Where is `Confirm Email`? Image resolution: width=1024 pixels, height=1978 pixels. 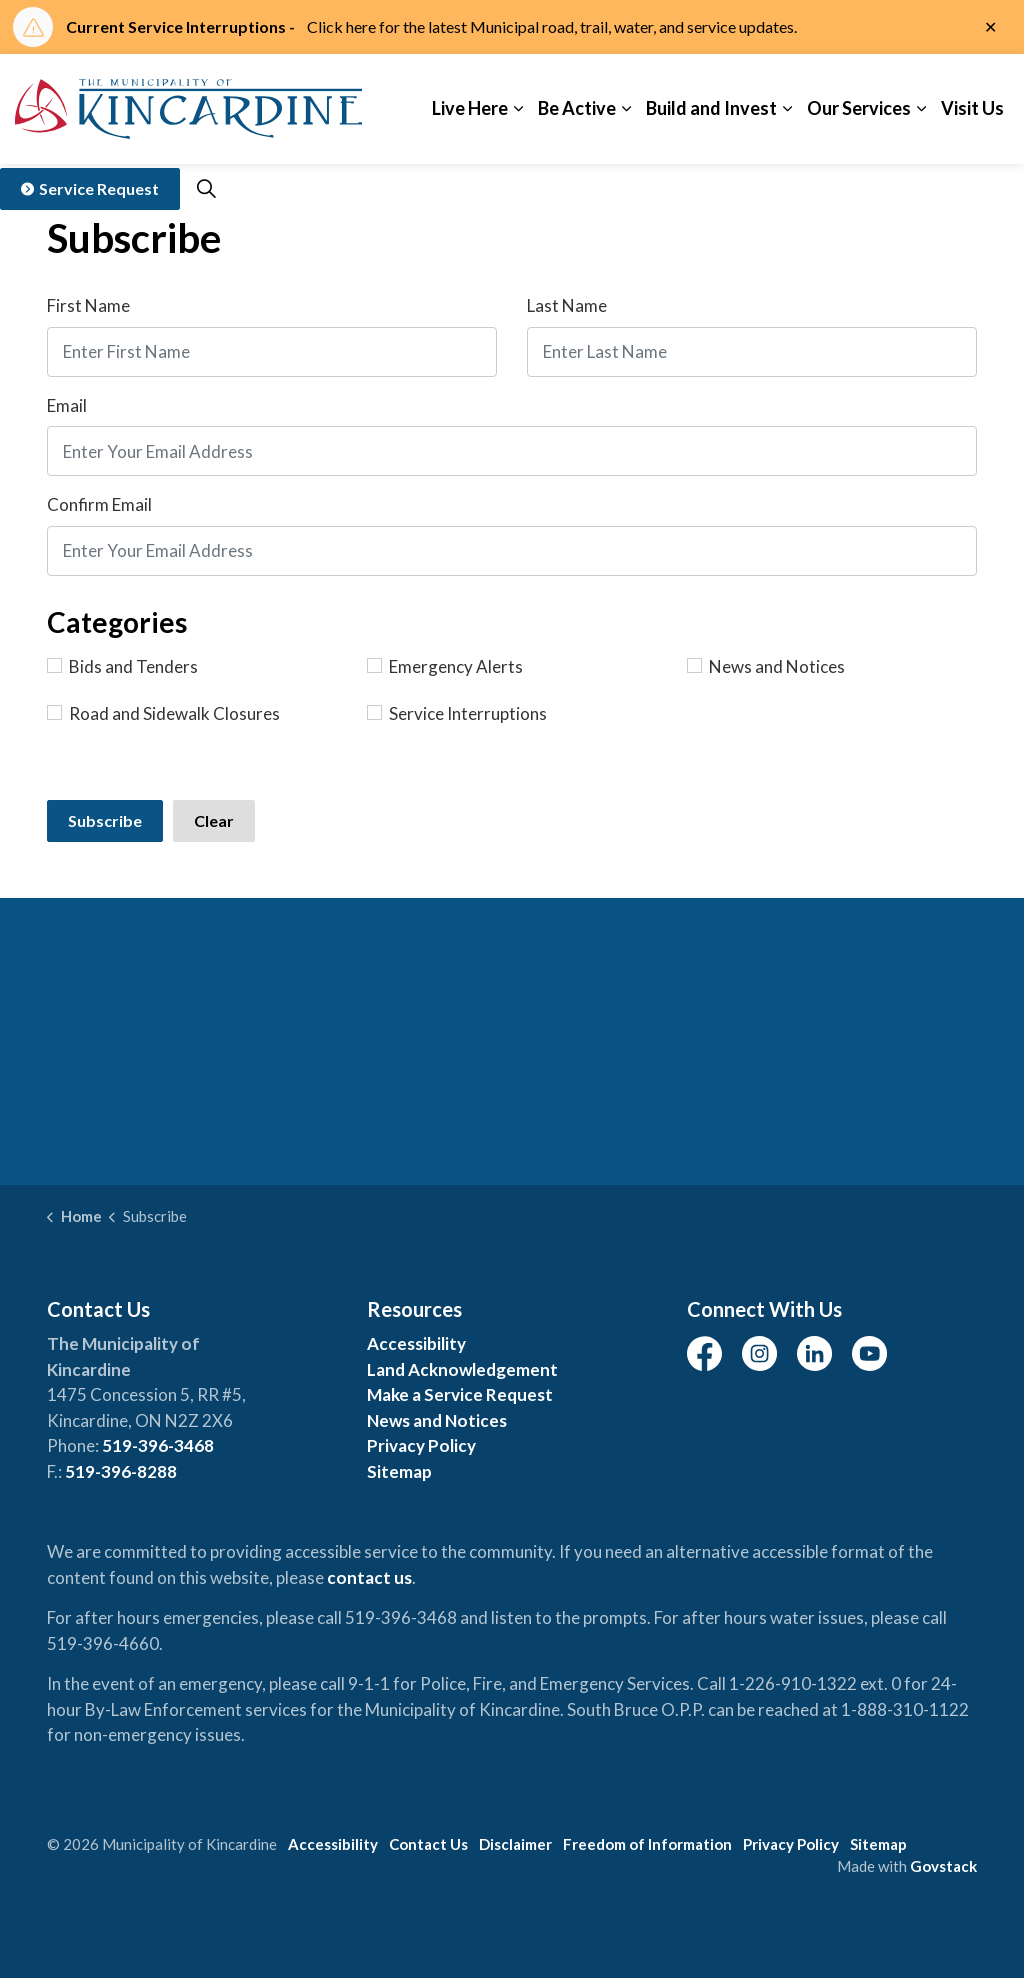
Confirm Email is located at coordinates (99, 504).